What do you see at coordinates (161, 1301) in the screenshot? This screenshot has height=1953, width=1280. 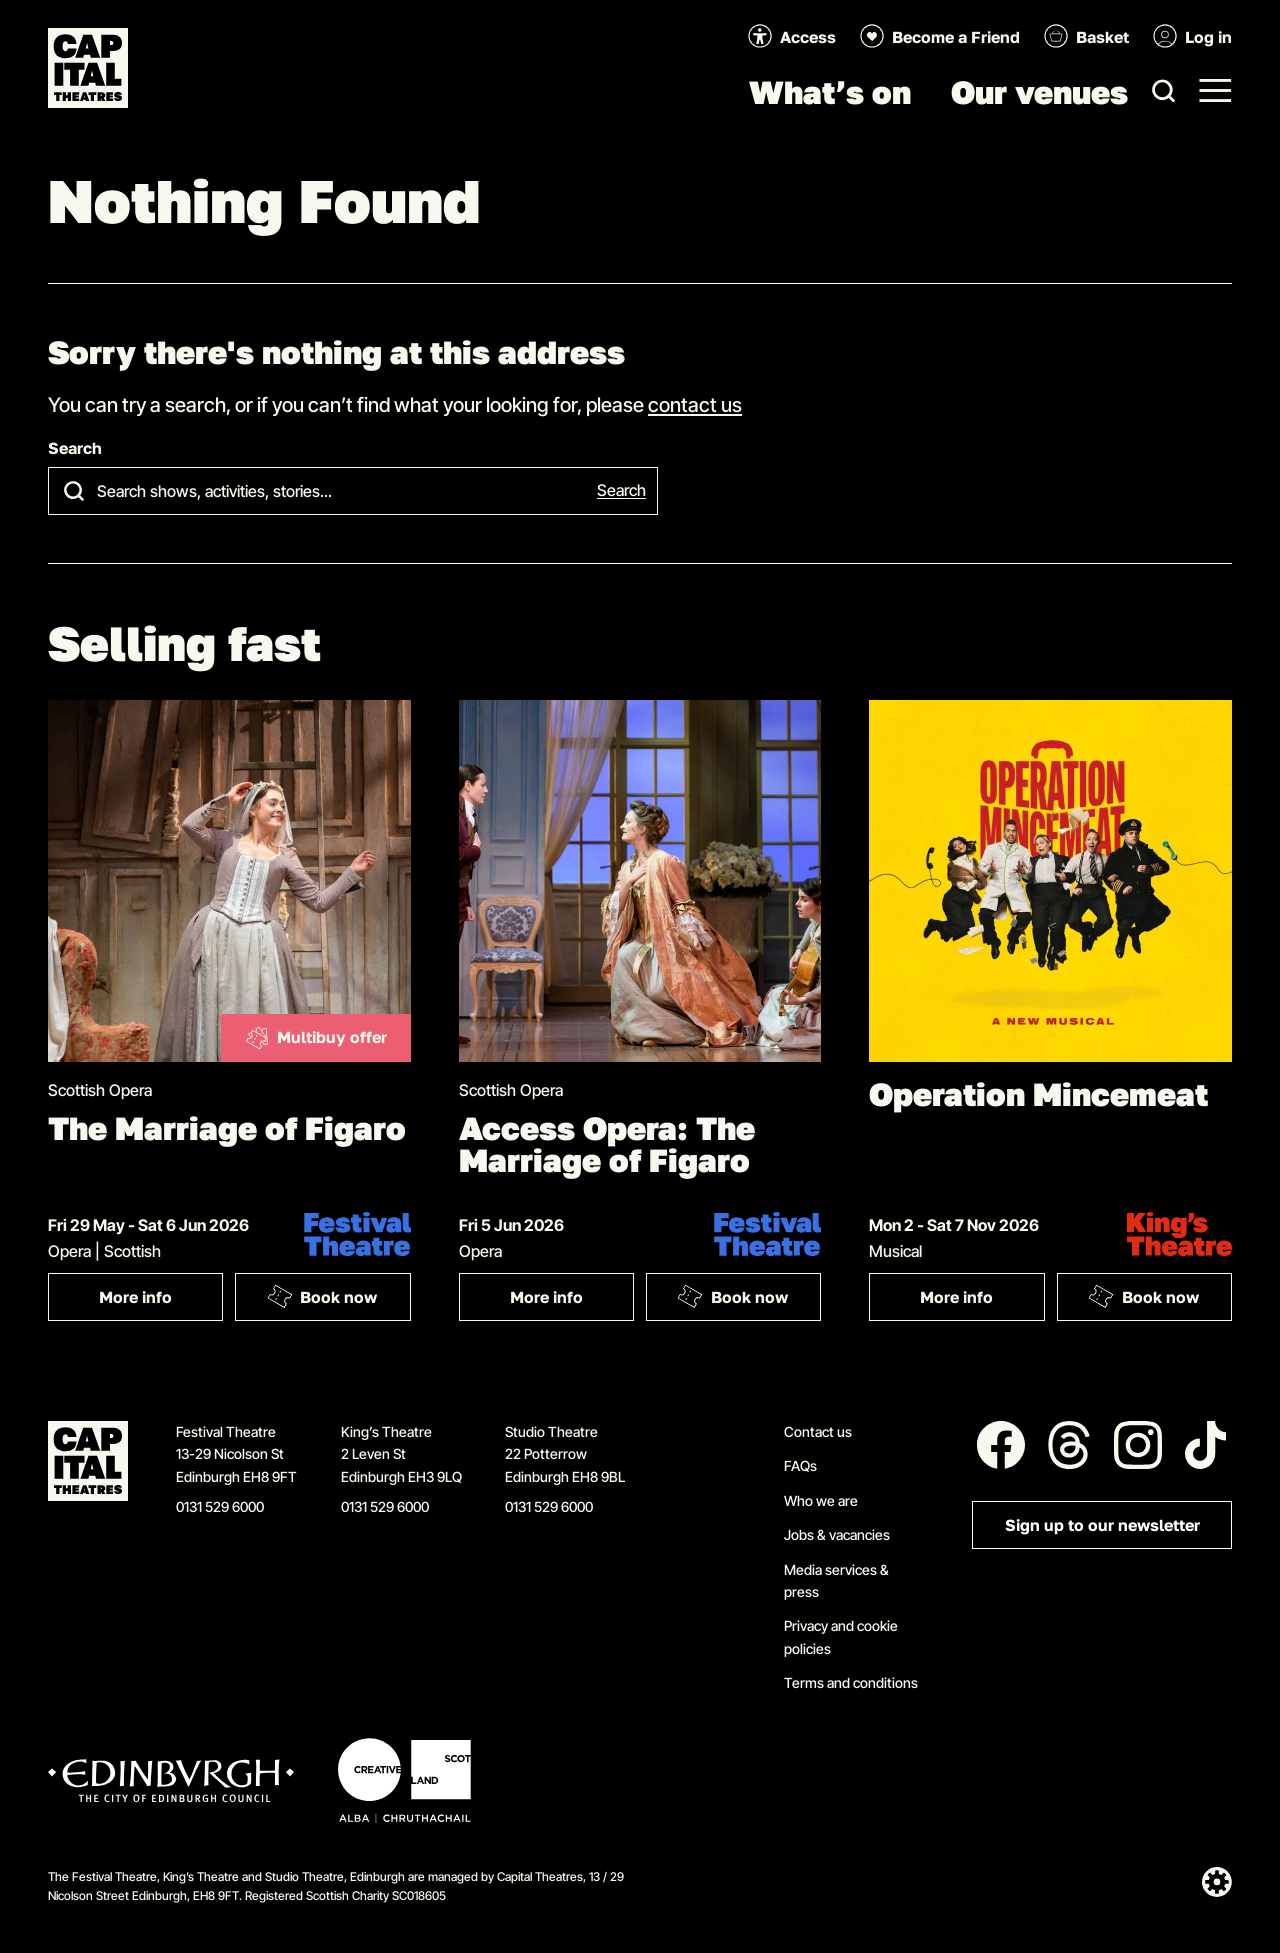 I see `More info [More info: The Marriage of Figaro]` at bounding box center [161, 1301].